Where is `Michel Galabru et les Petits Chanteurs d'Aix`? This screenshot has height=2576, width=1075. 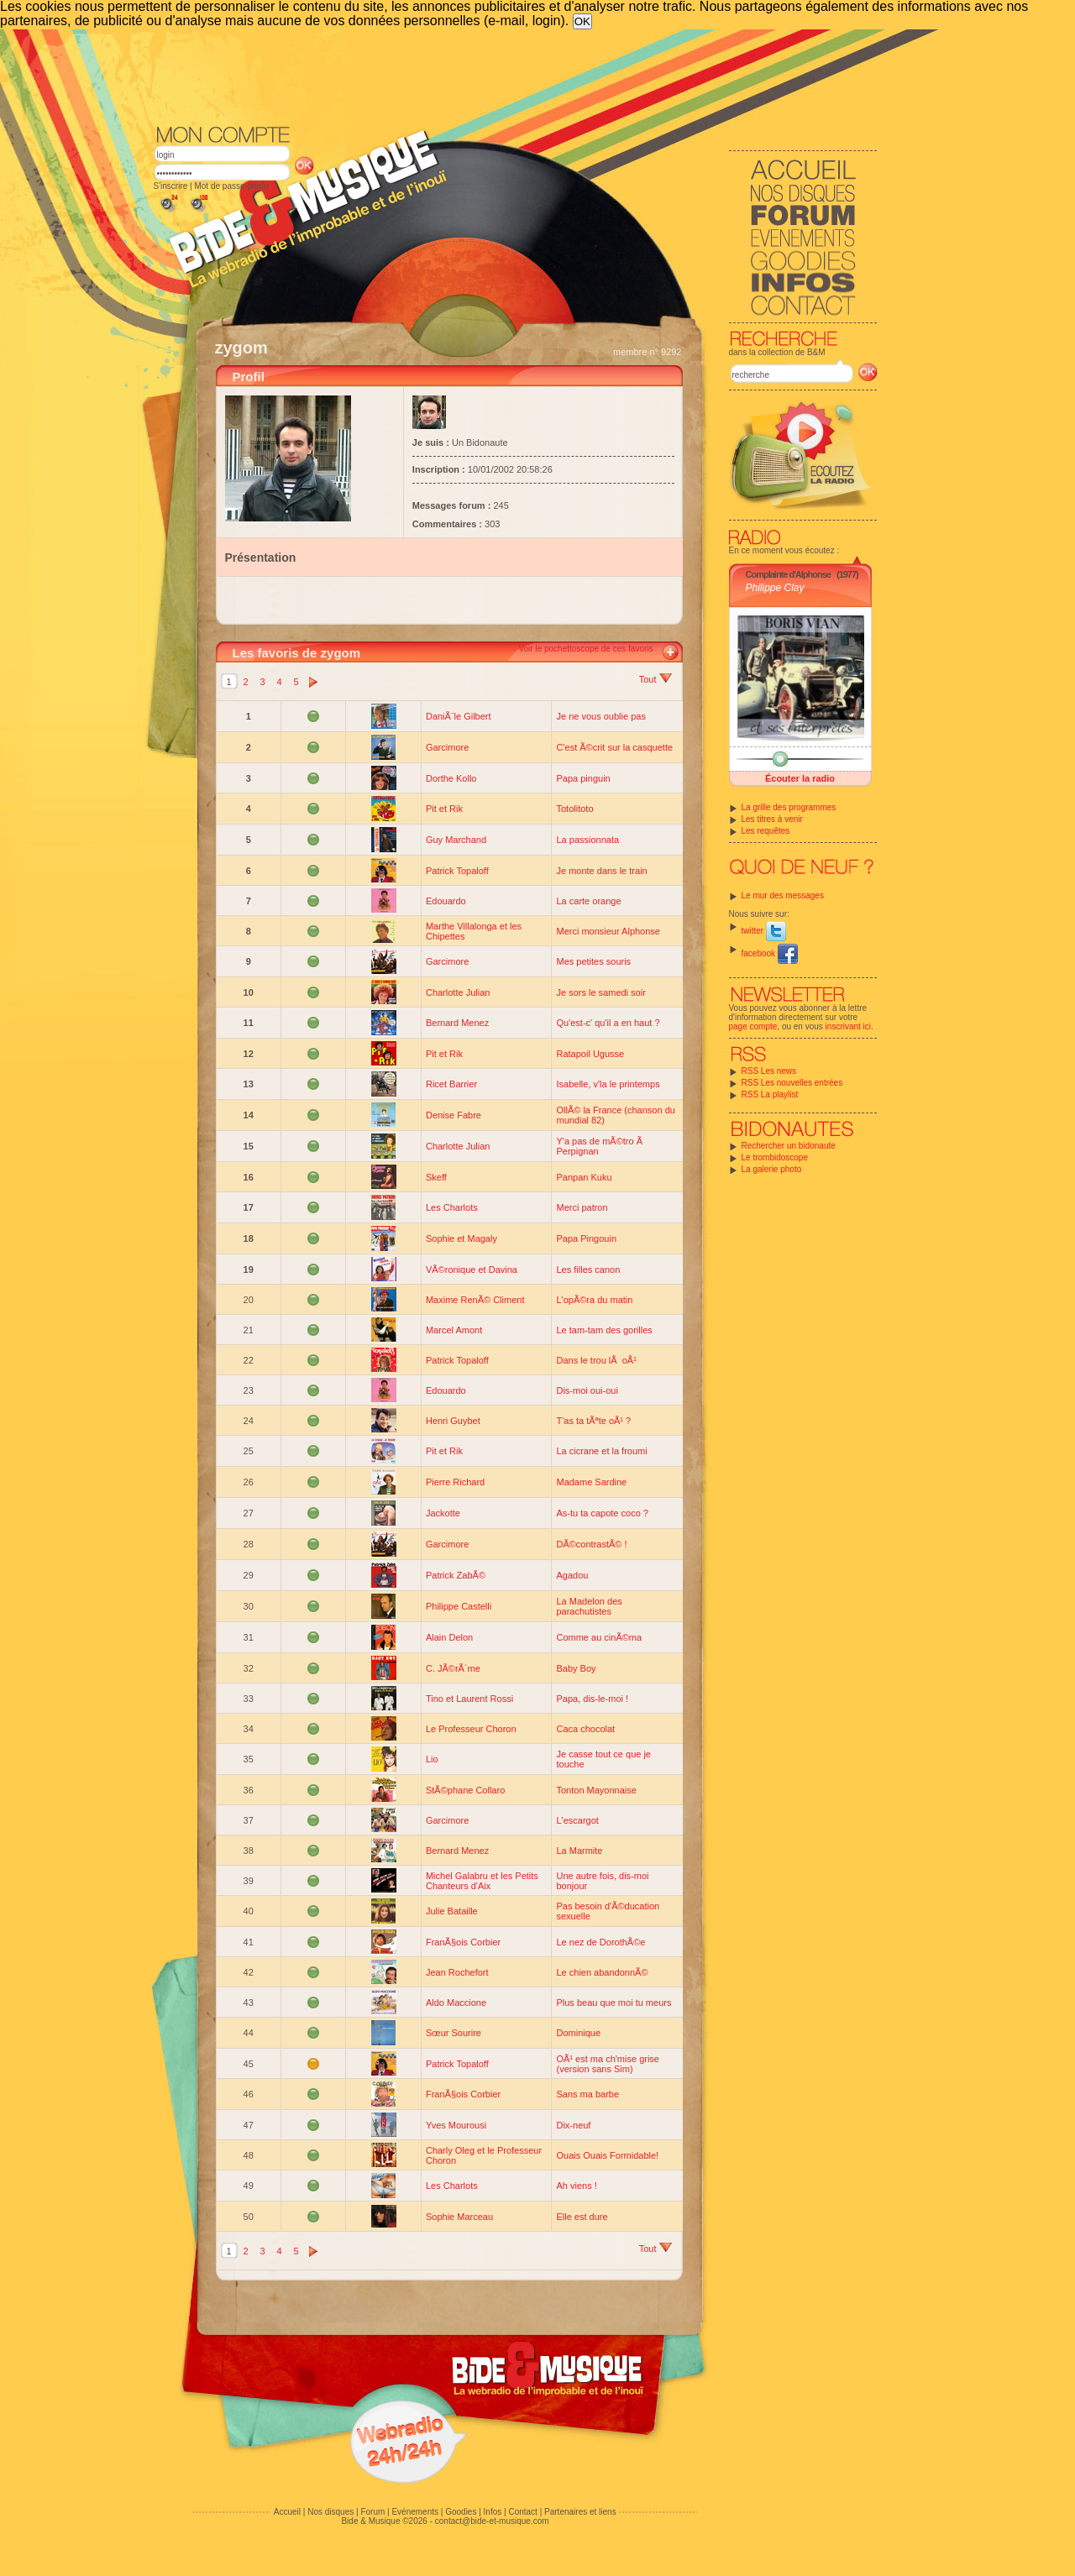 Michel Galabru et les Petits Chanteurs d'Aix is located at coordinates (482, 1881).